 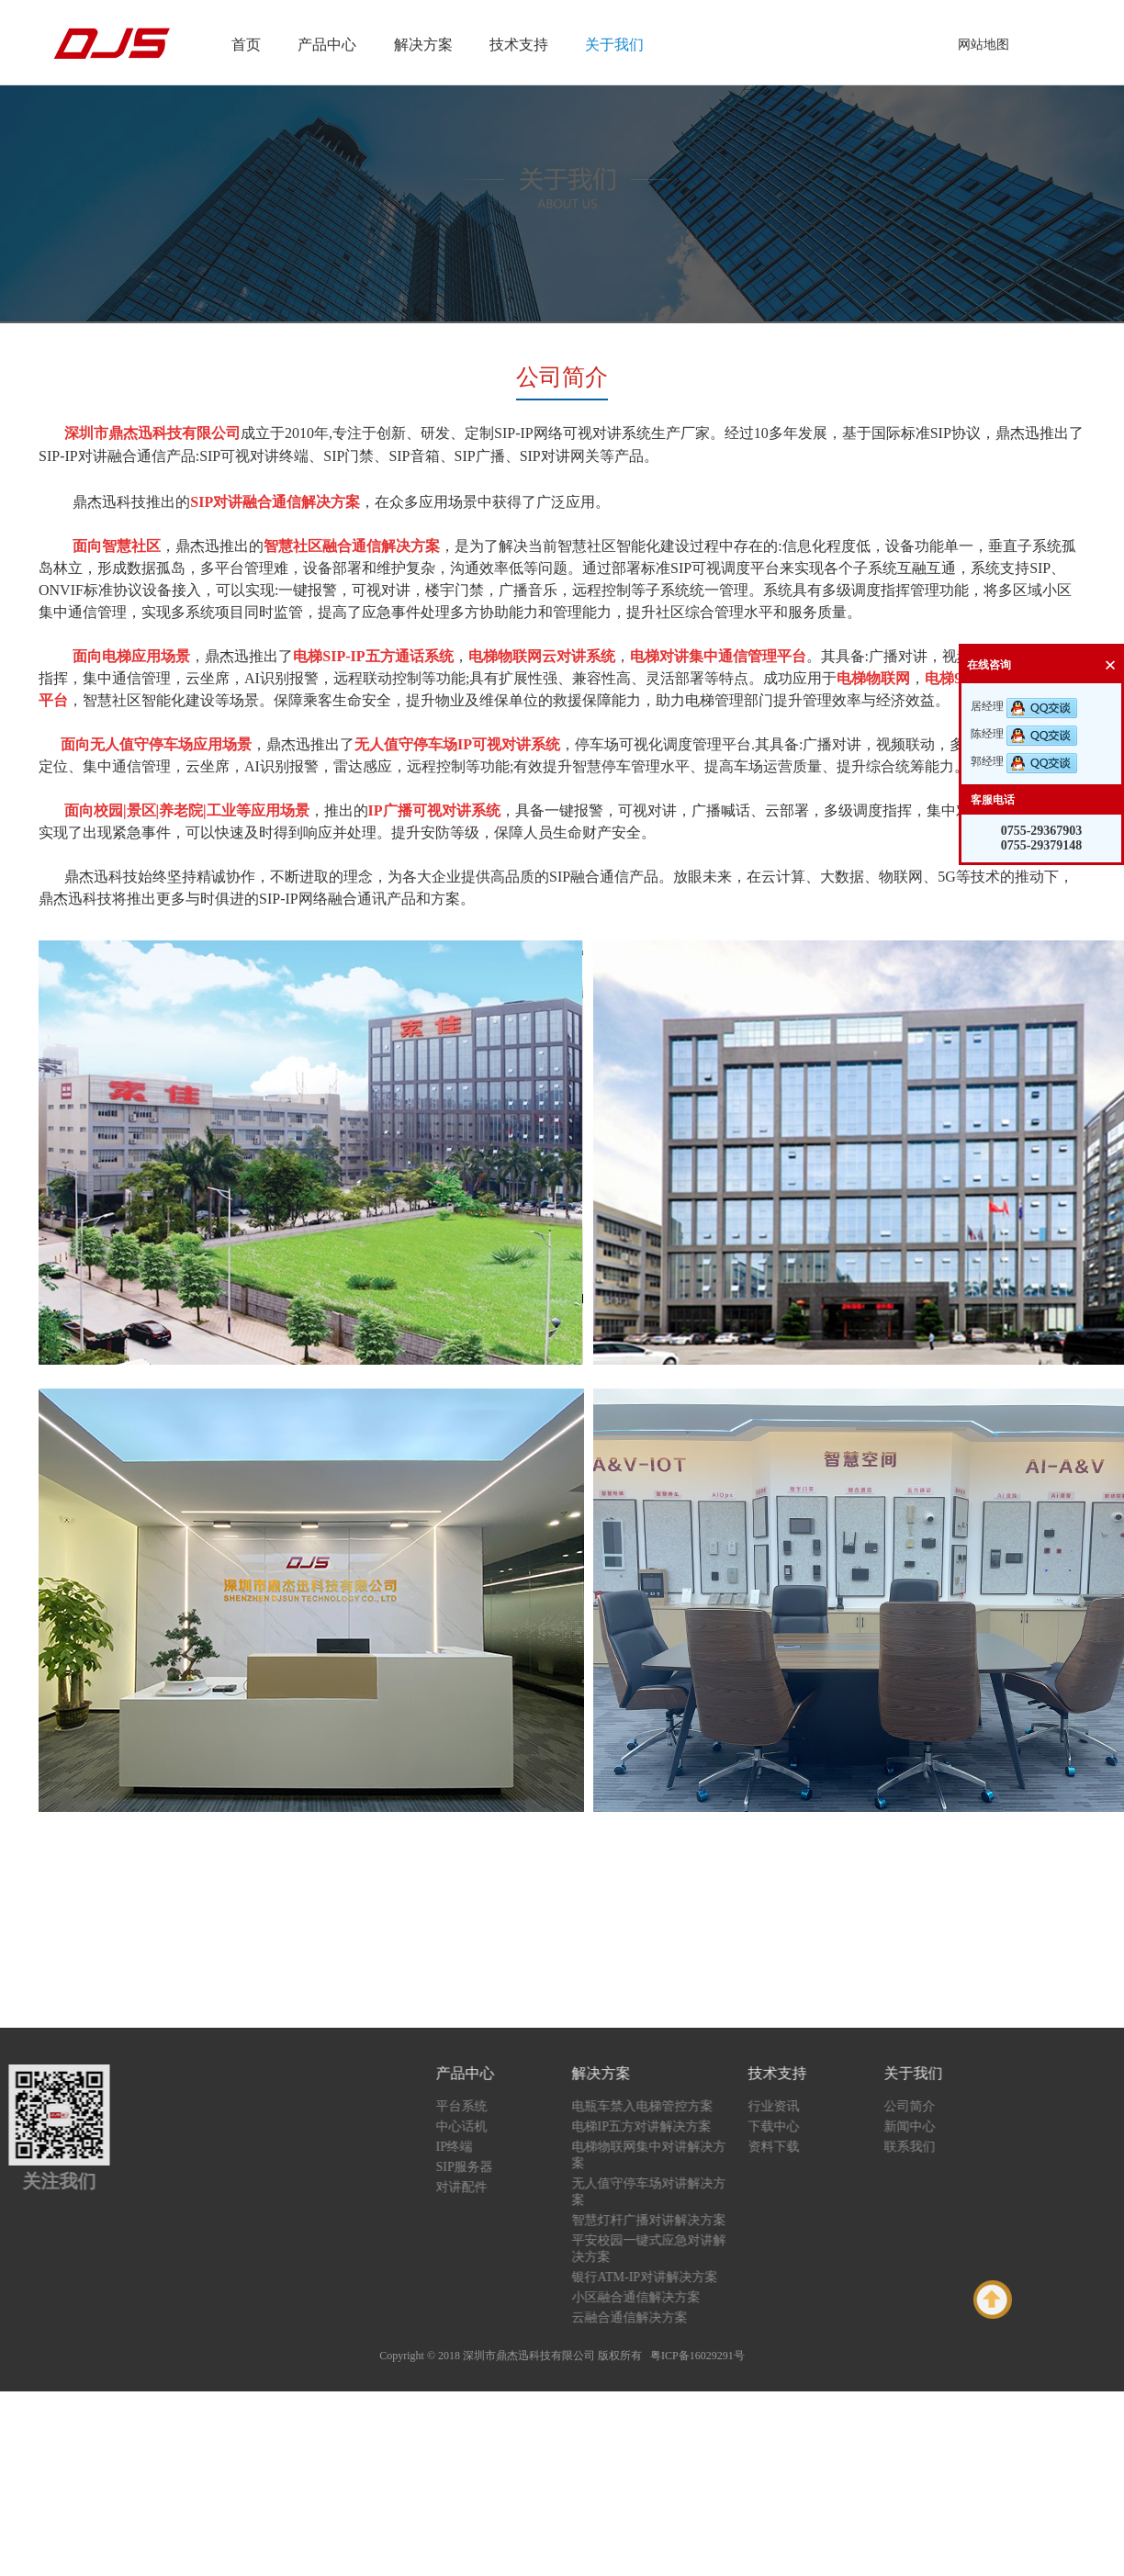 I want to click on 资料下载, so click(x=789, y=2147).